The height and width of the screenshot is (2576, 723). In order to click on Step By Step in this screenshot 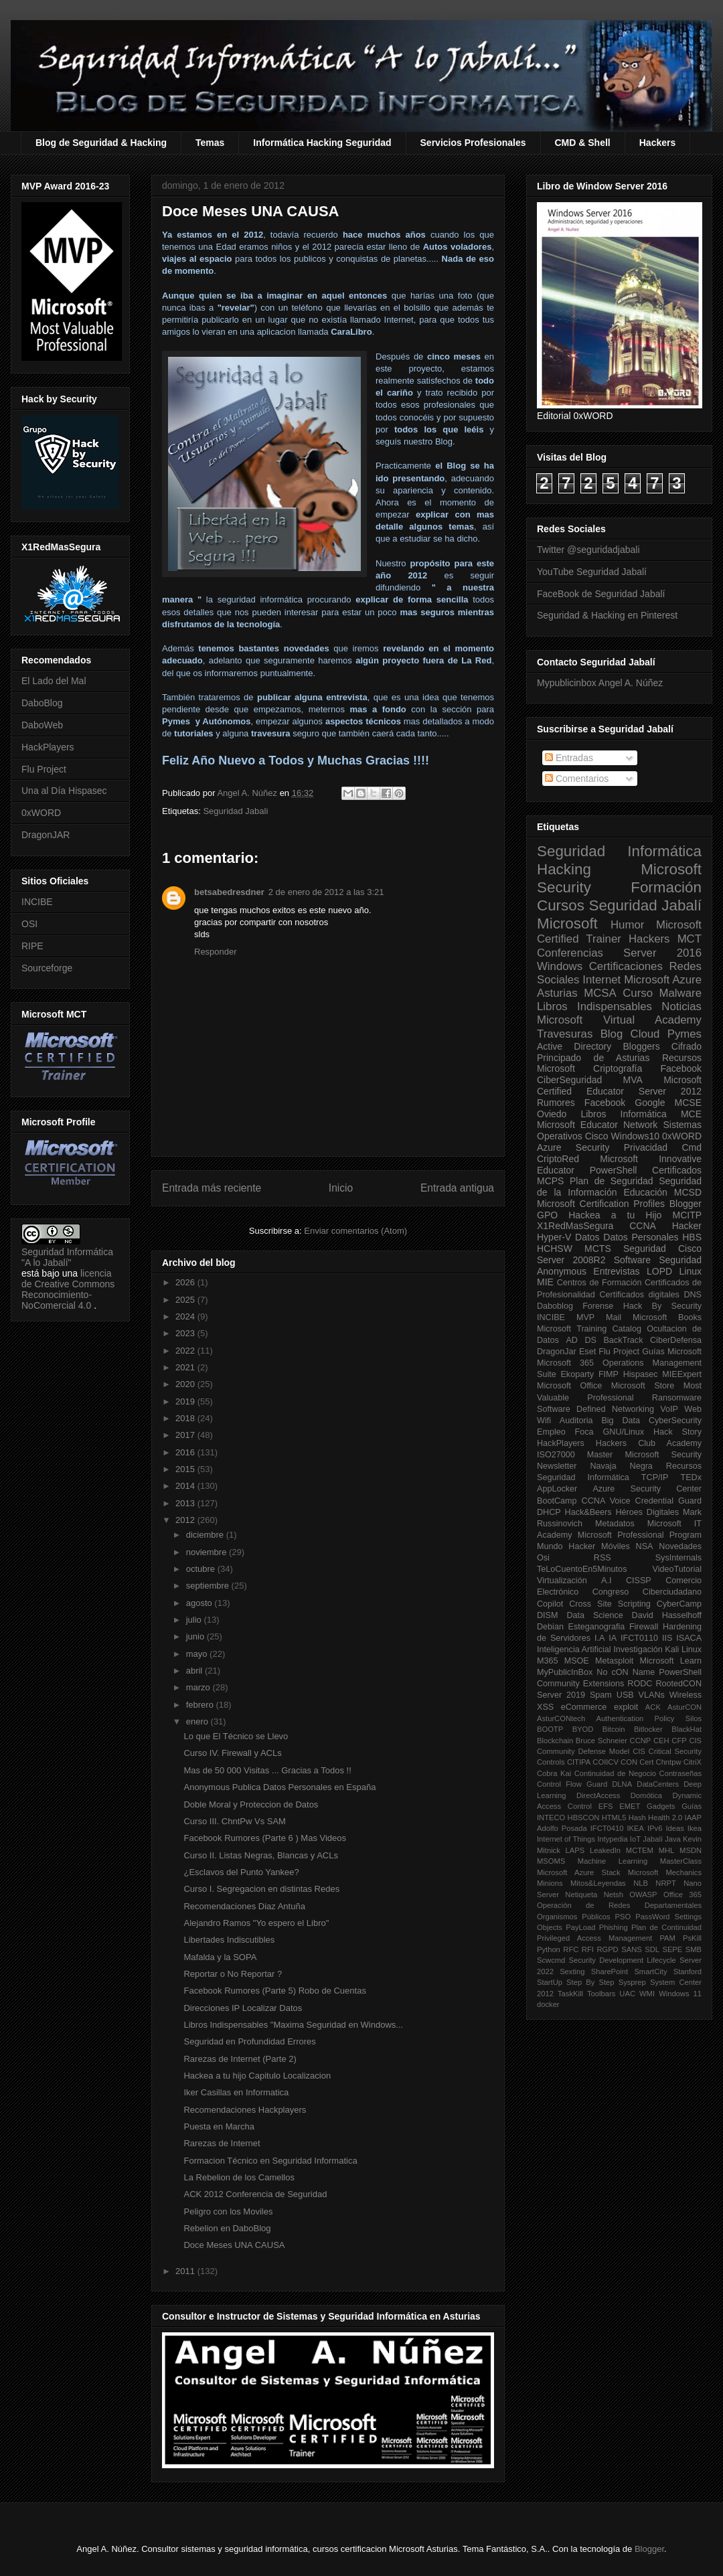, I will do `click(590, 1982)`.